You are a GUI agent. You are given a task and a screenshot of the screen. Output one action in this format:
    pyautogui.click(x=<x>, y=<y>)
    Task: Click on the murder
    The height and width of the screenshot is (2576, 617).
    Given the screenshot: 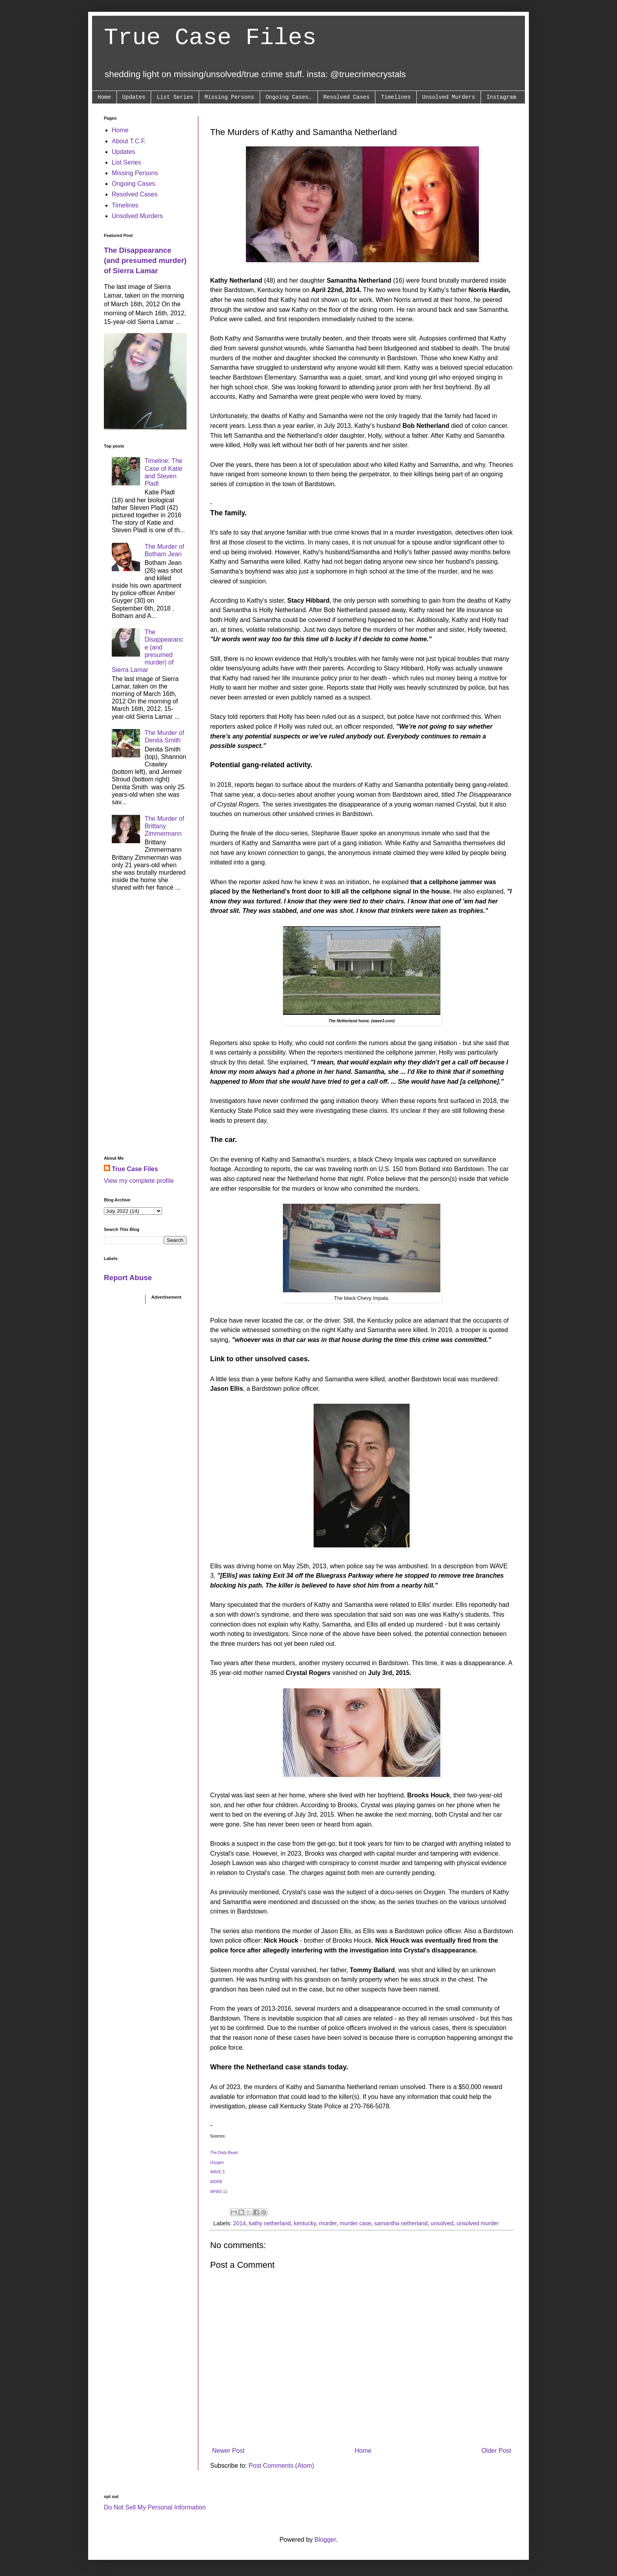 What is the action you would take?
    pyautogui.click(x=328, y=2223)
    